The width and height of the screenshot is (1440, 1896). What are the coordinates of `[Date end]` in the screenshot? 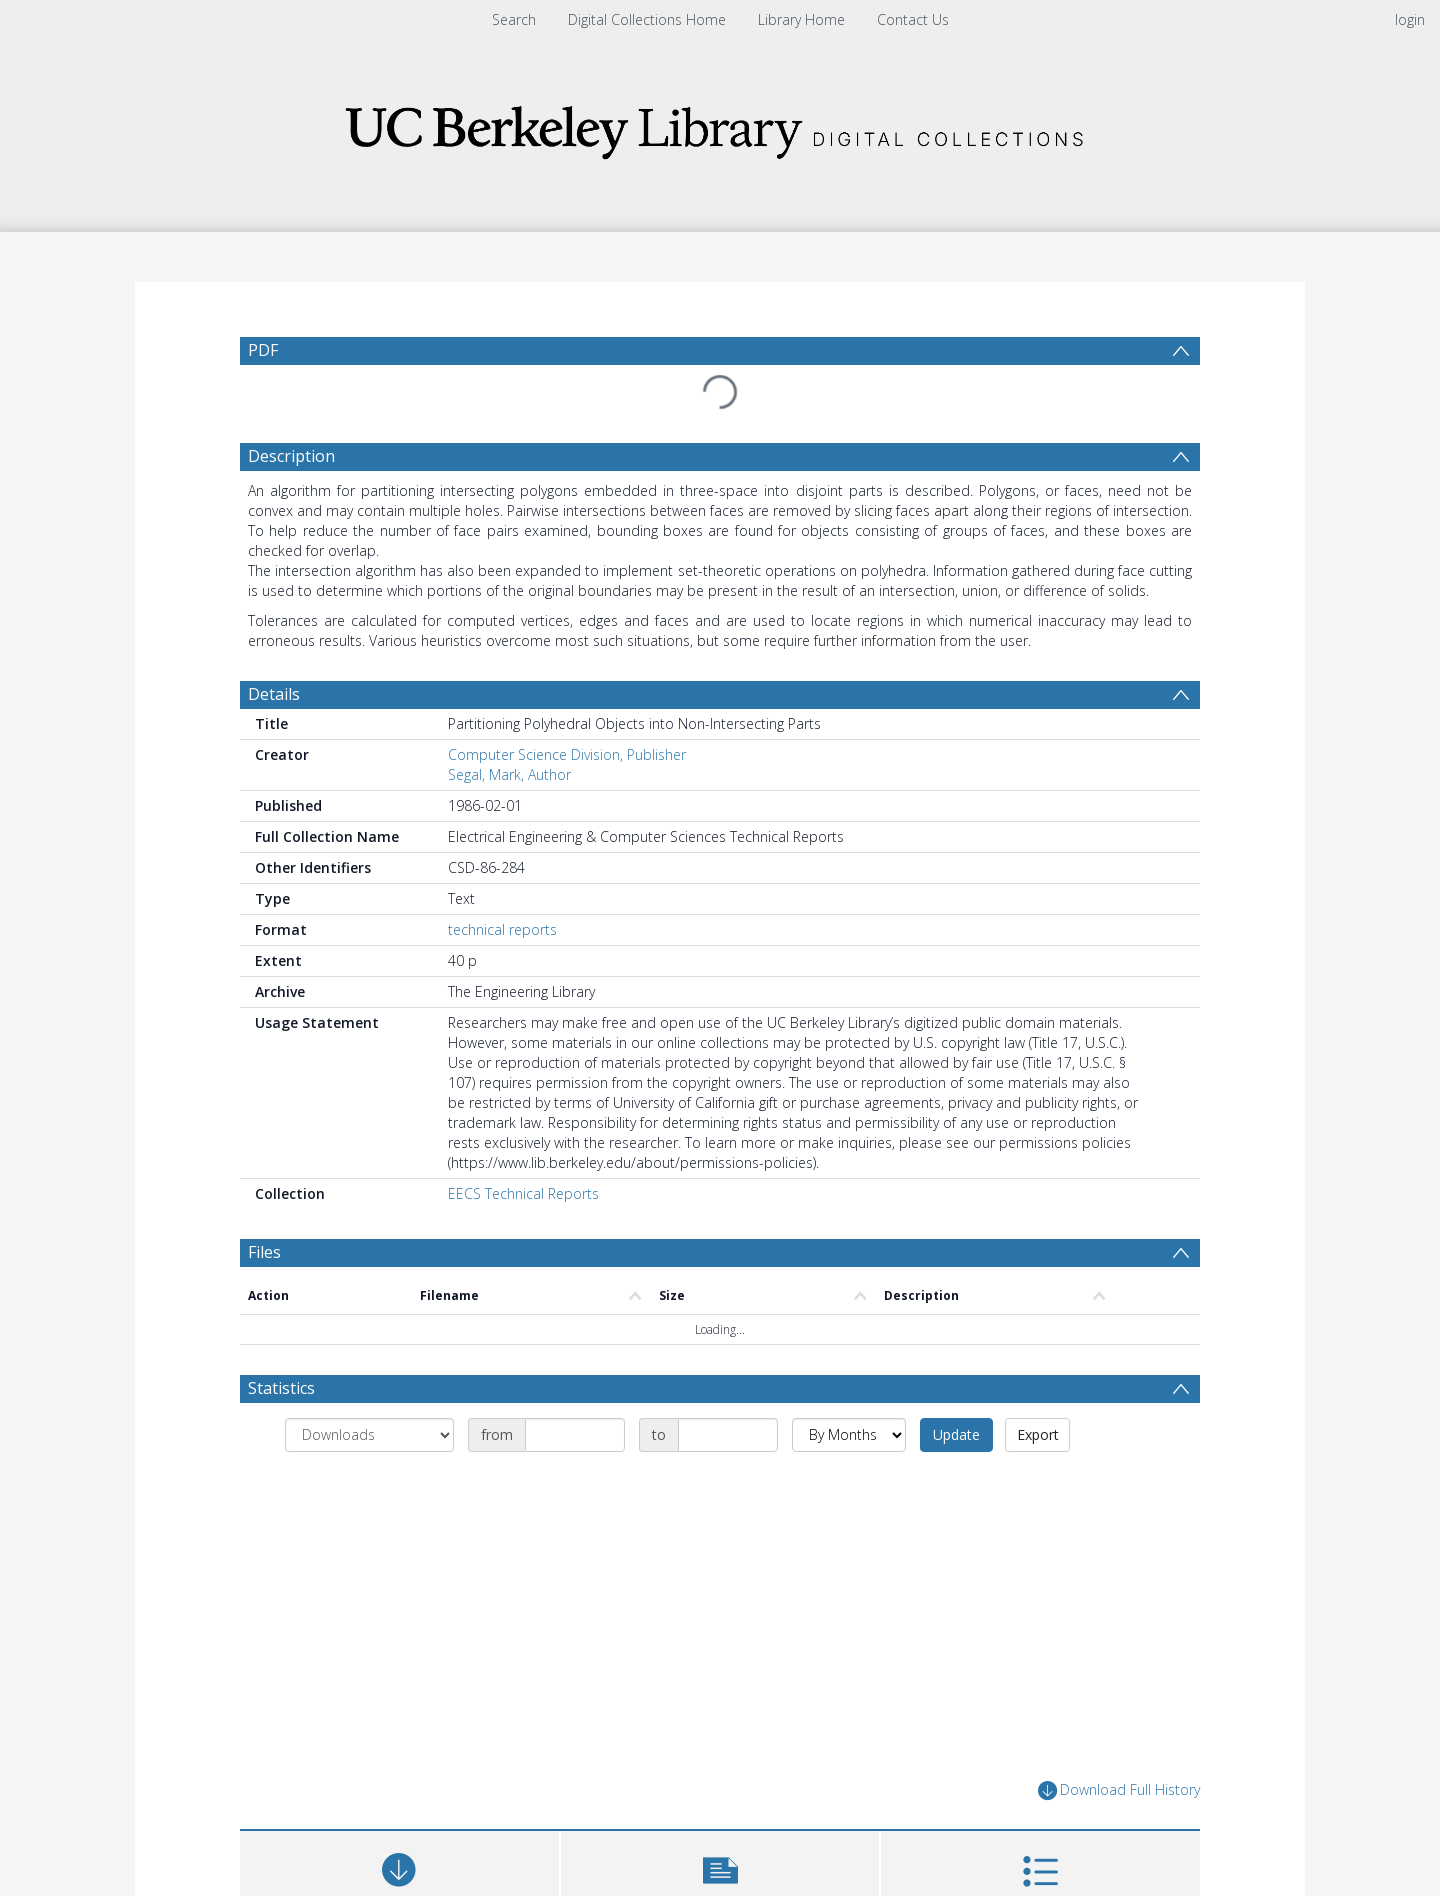 It's located at (728, 1435).